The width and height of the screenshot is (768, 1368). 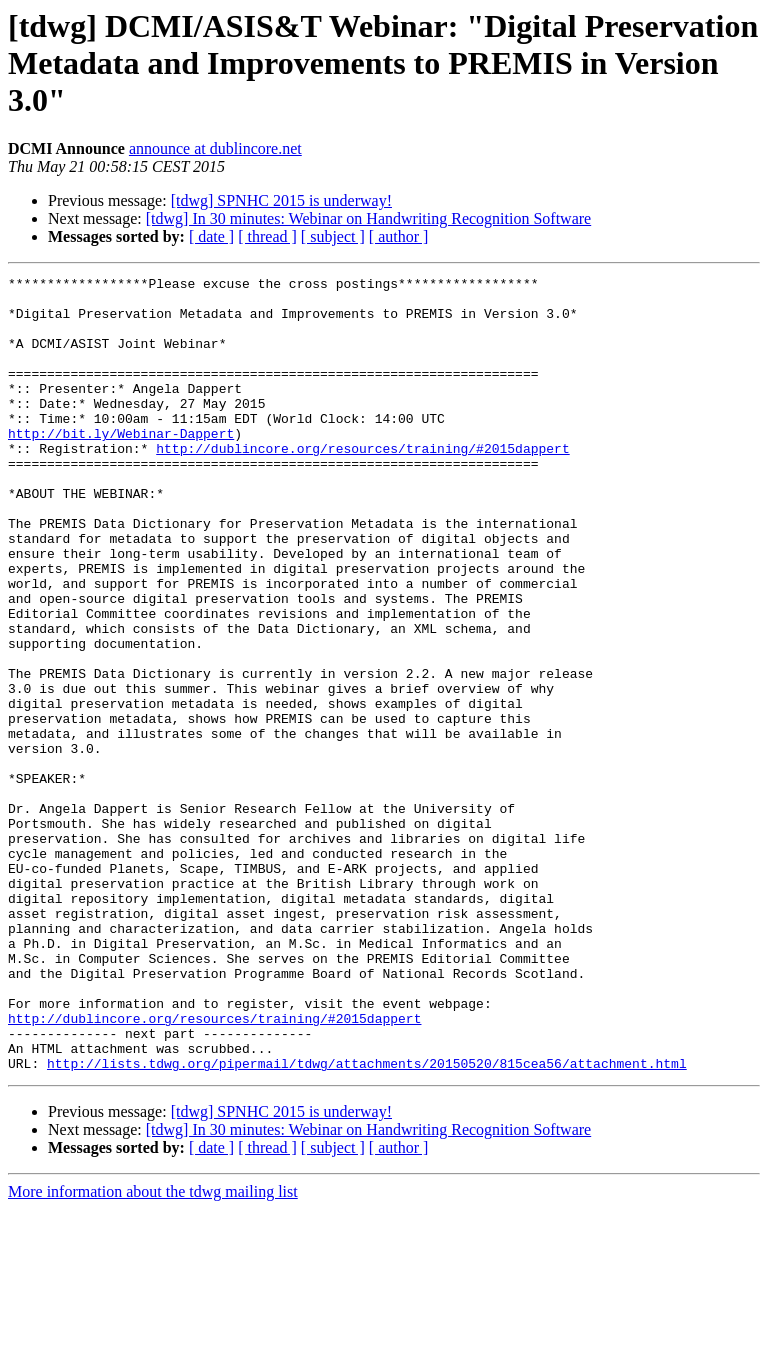 I want to click on http://lists.tdwg.org/pipermail/tdwg/attachments/20150520/815cea56/attachment.html, so click(x=367, y=1222).